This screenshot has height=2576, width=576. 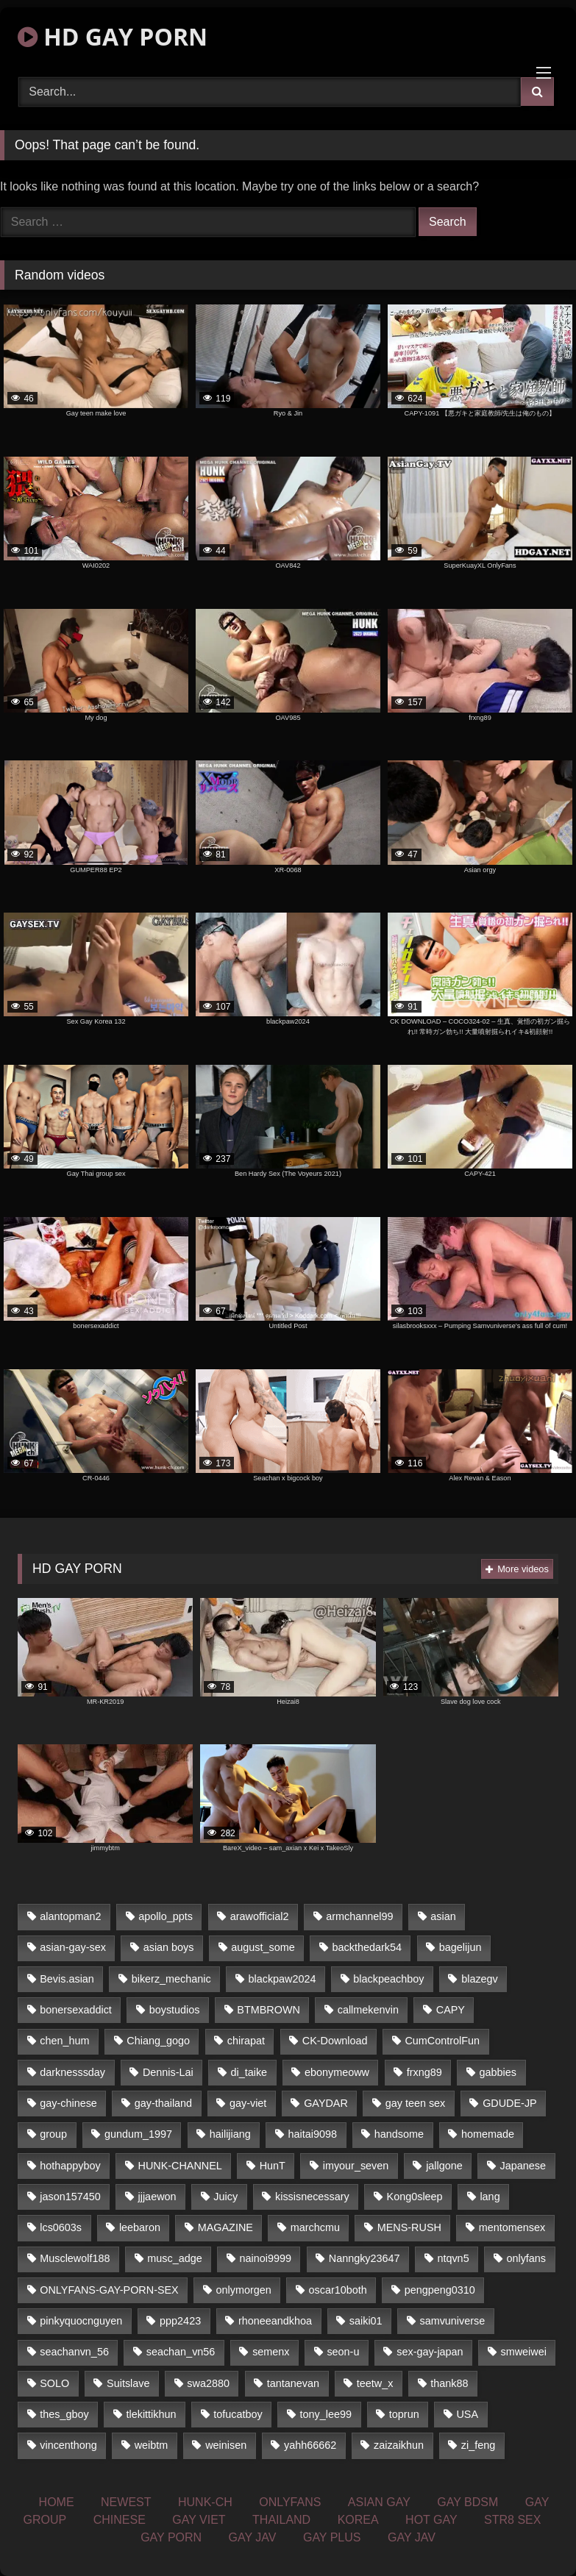 I want to click on Chiang_gogo [Chiang_gogo (16 items)], so click(x=158, y=2041).